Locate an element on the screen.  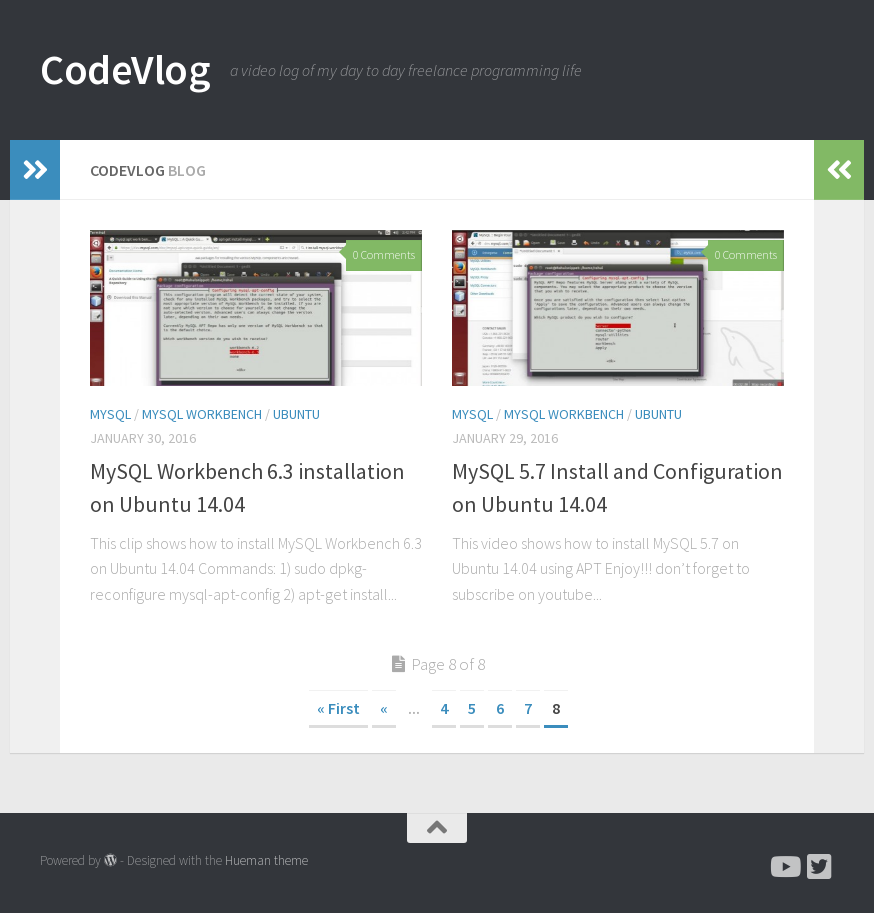
MySQL is located at coordinates (110, 414).